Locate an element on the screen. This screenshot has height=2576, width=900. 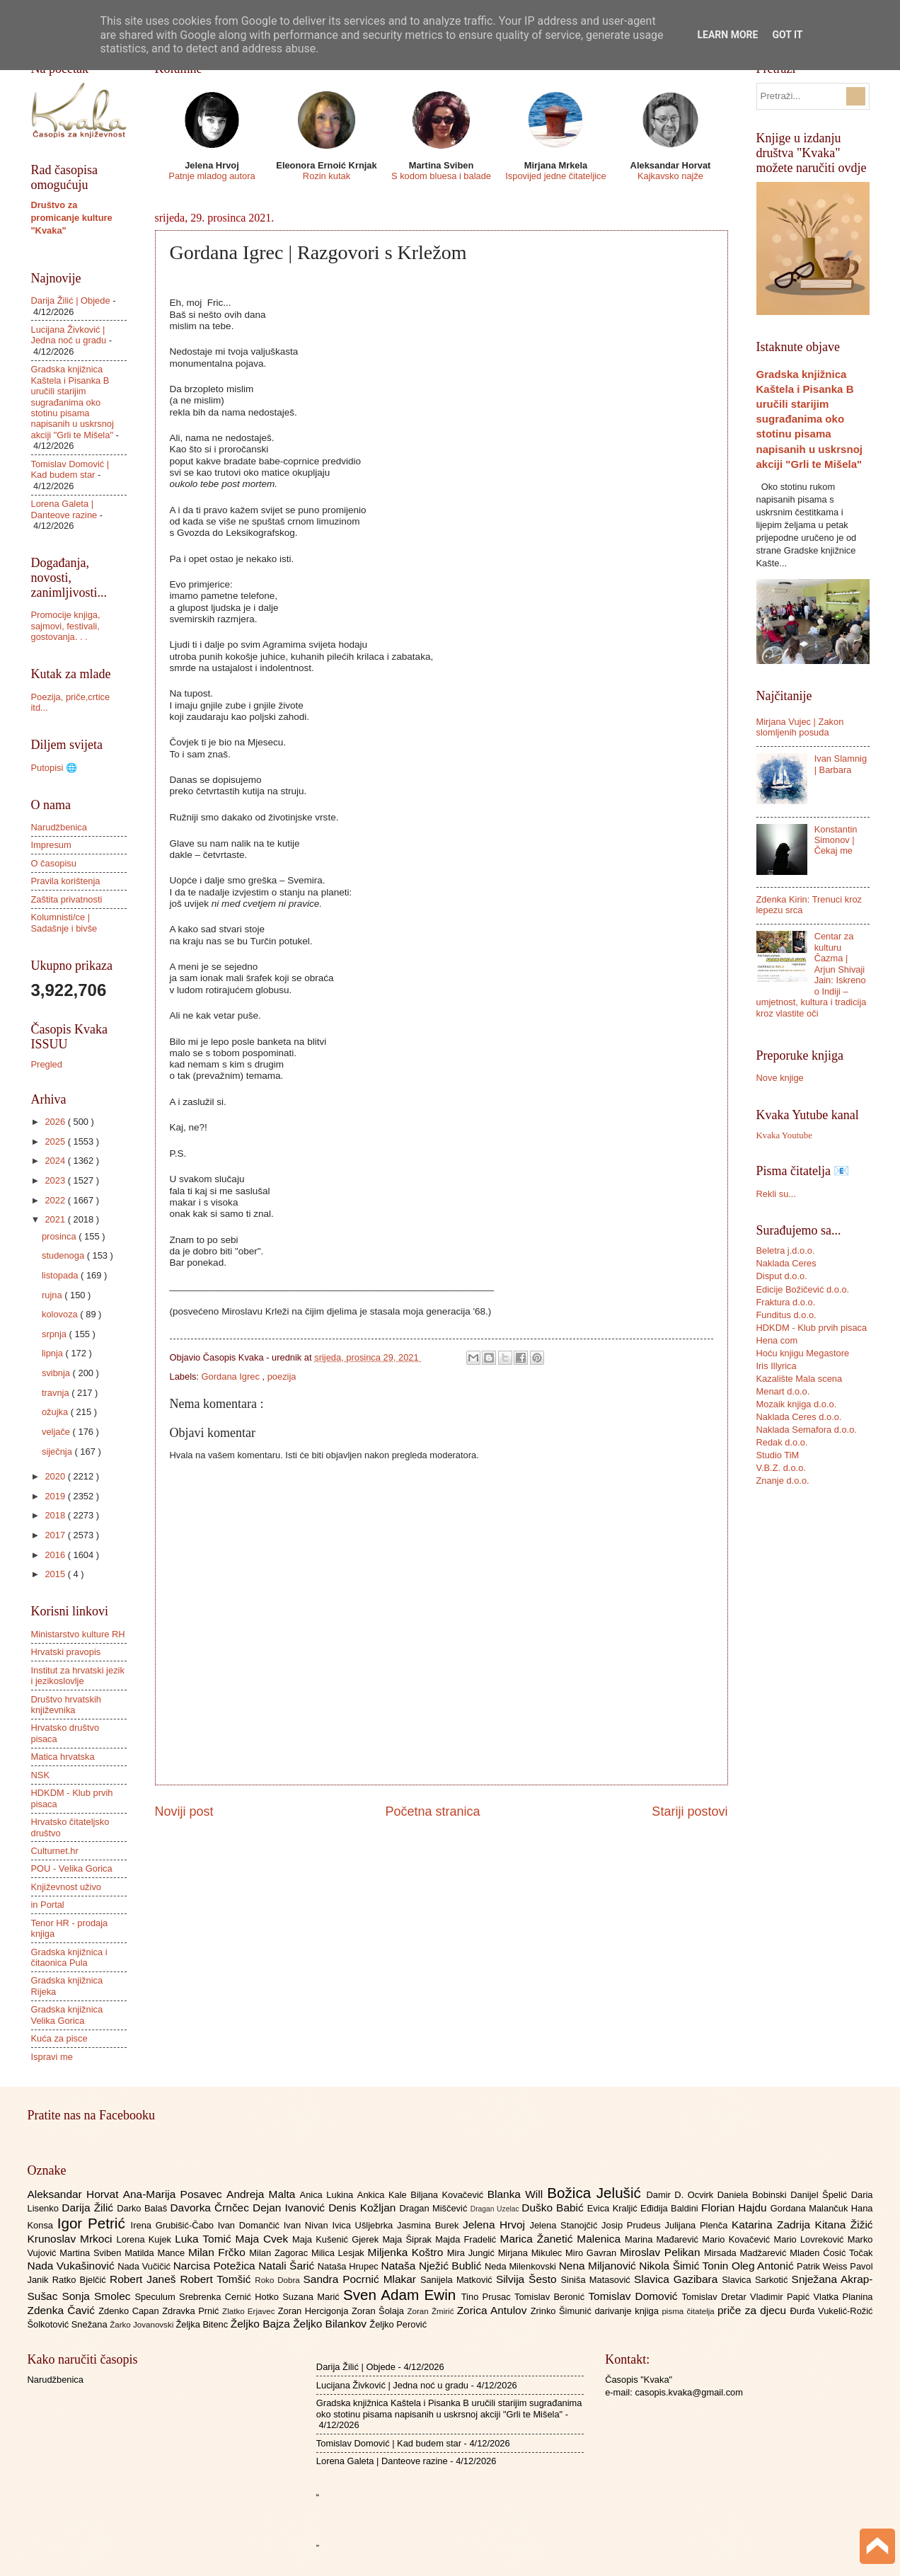
Lorena Galeta | Danteove razine is located at coordinates (64, 509).